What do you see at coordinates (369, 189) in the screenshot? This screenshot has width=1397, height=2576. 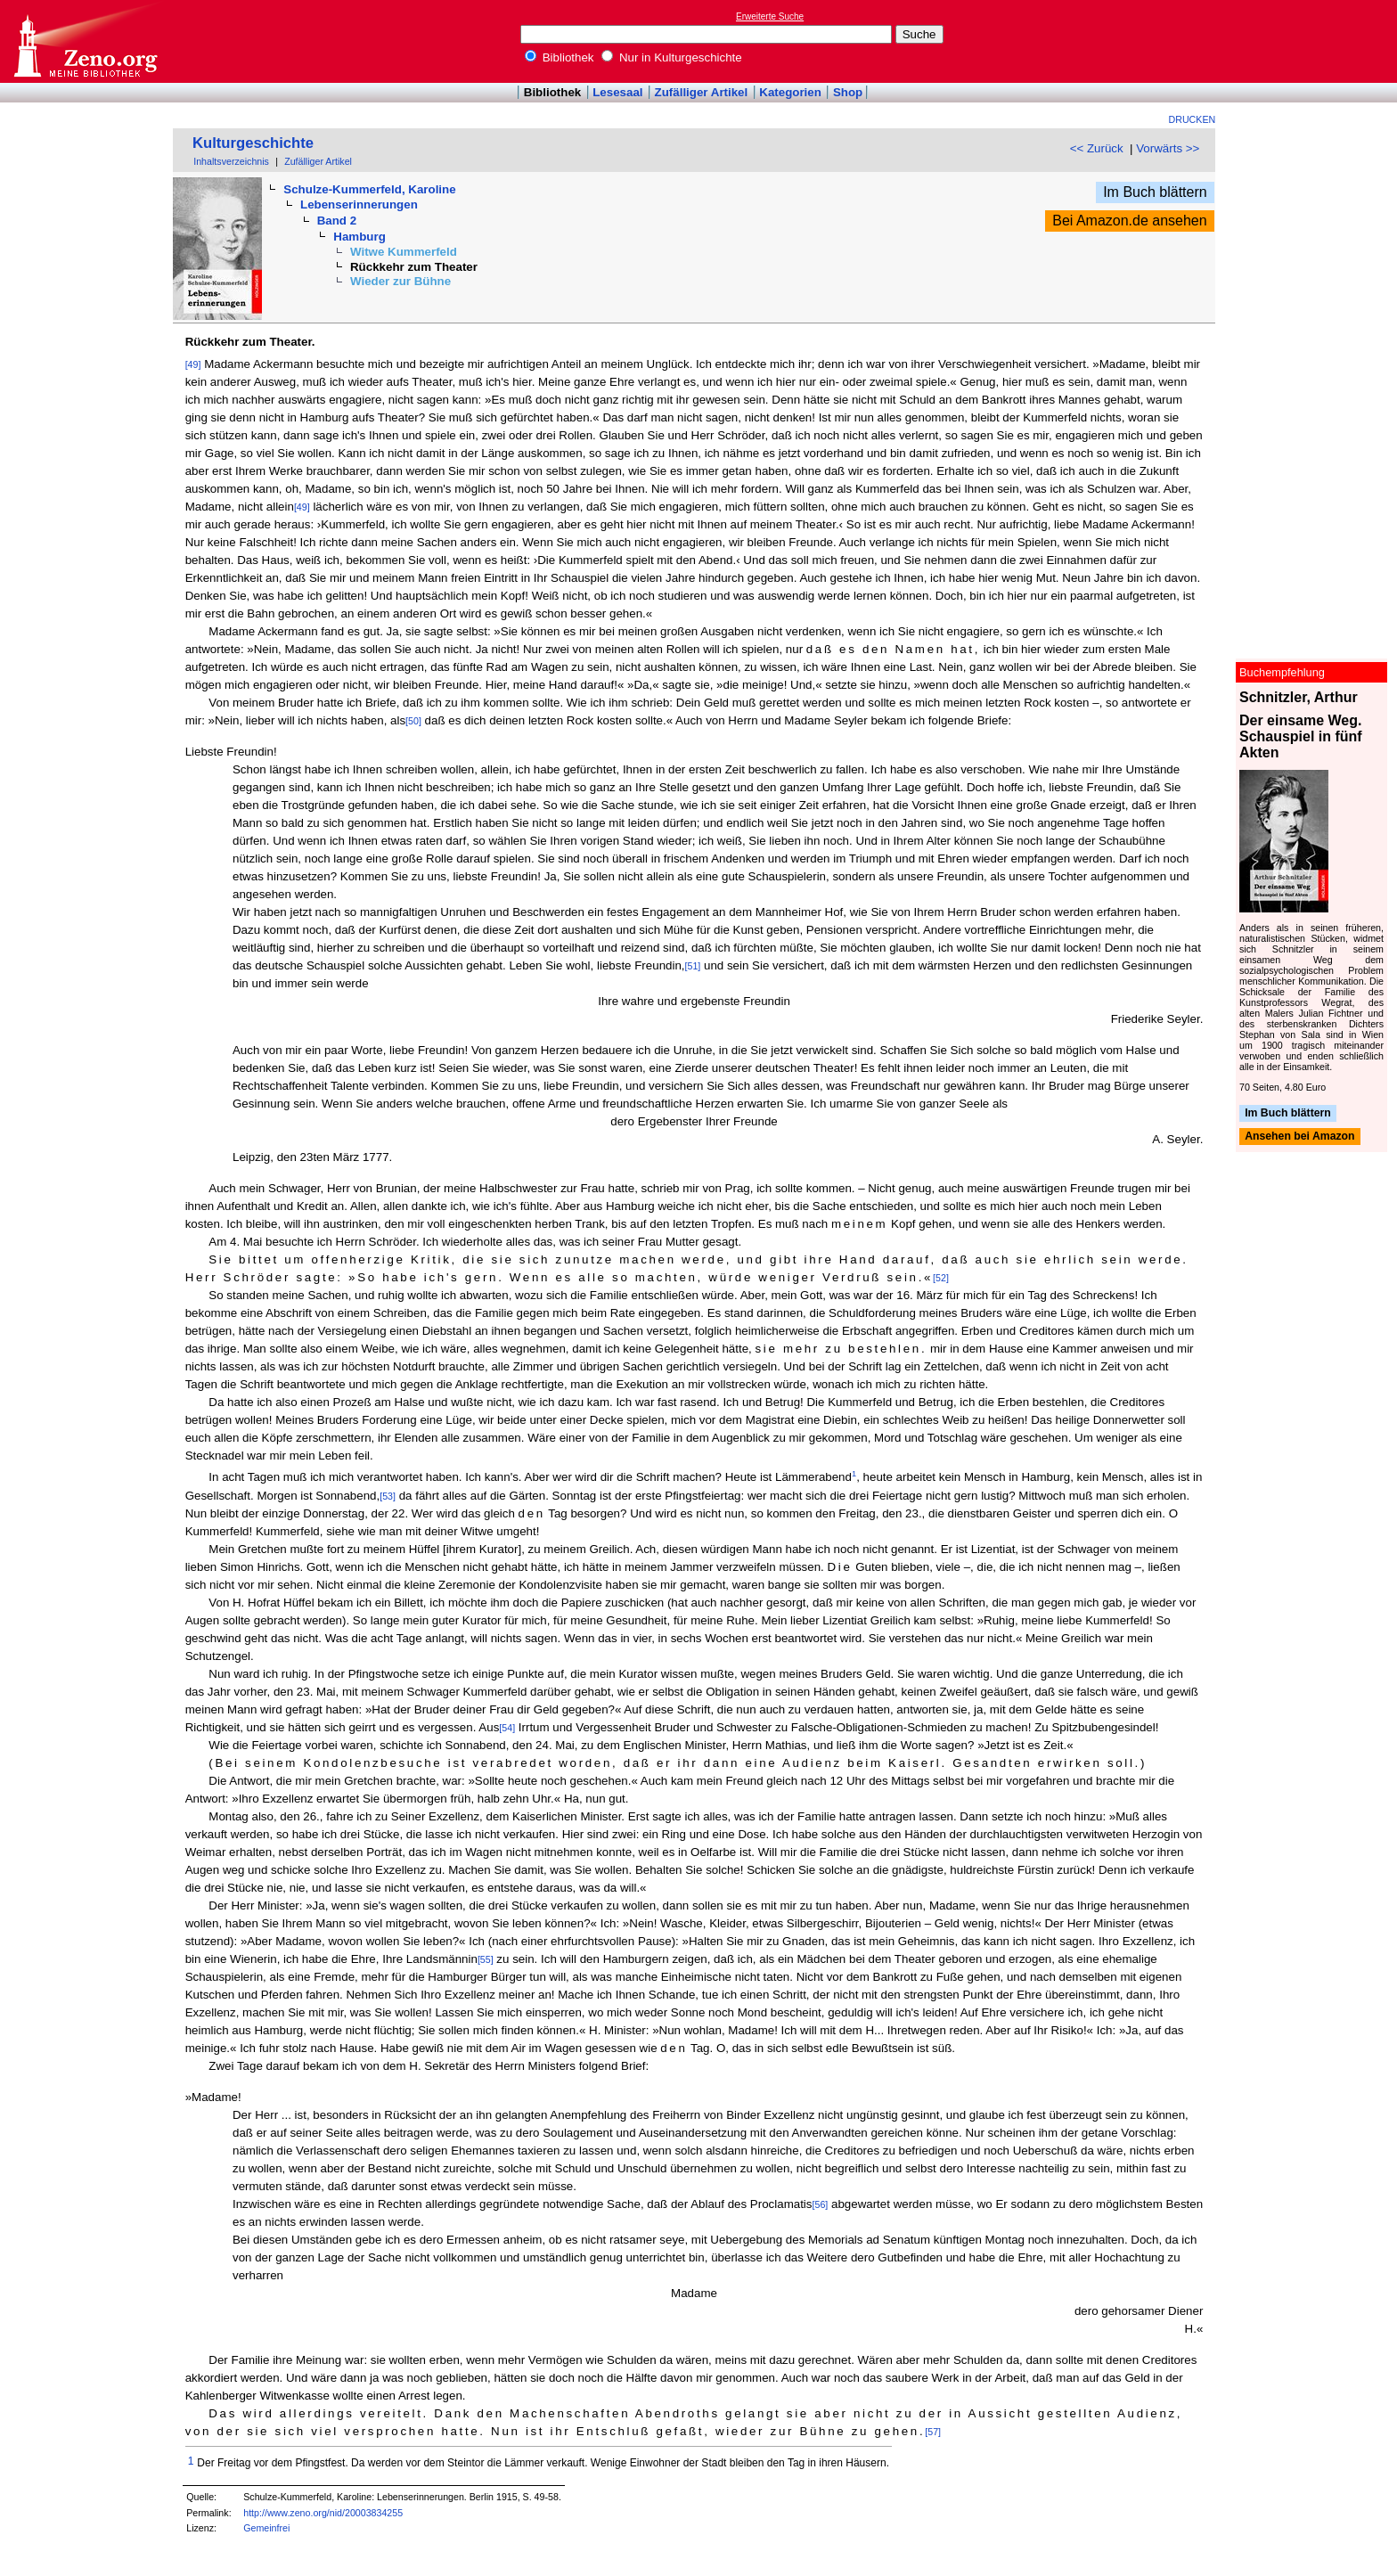 I see `Schulze-Kummerfeld, Karoline` at bounding box center [369, 189].